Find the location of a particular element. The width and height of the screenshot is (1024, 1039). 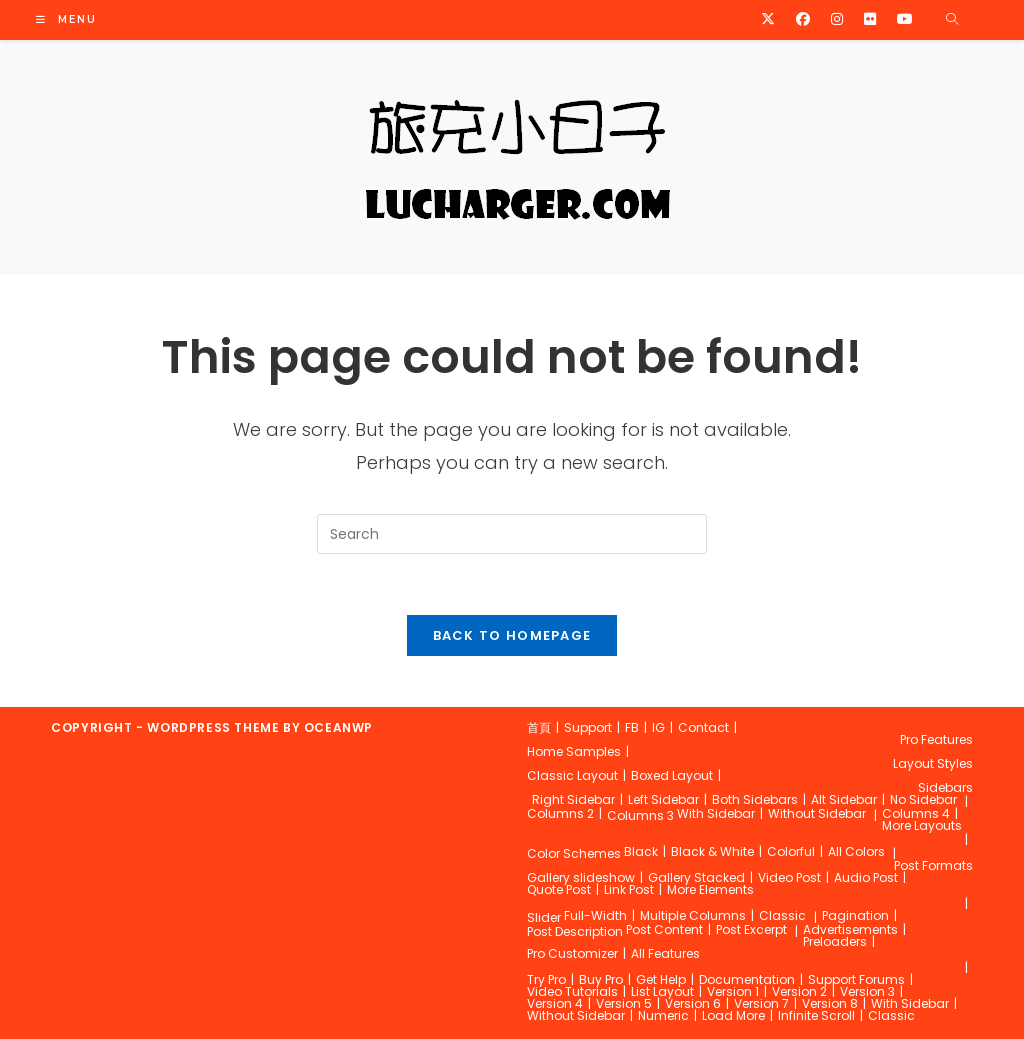

Black is located at coordinates (641, 851).